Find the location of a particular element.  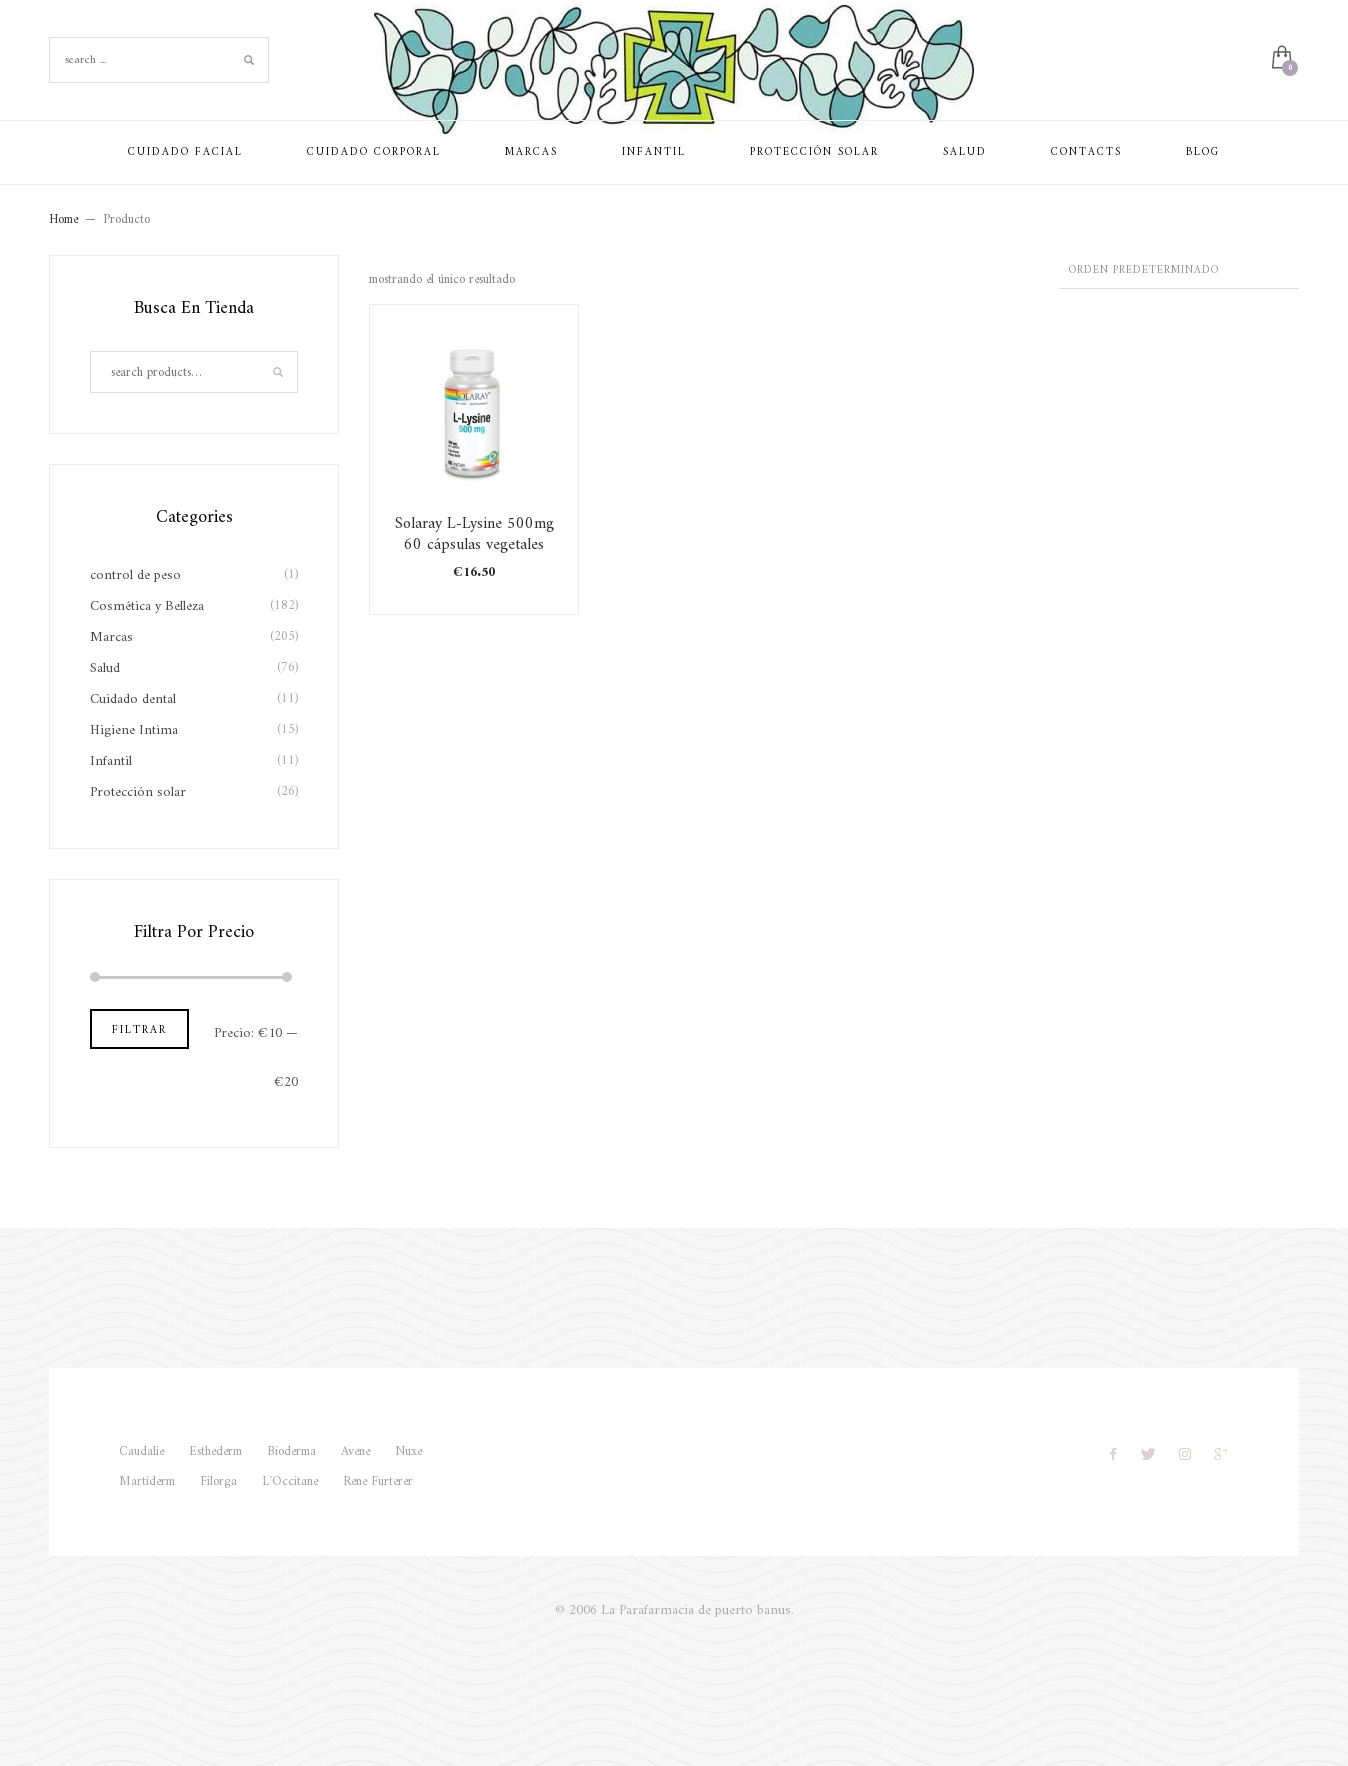

control de peso is located at coordinates (135, 575).